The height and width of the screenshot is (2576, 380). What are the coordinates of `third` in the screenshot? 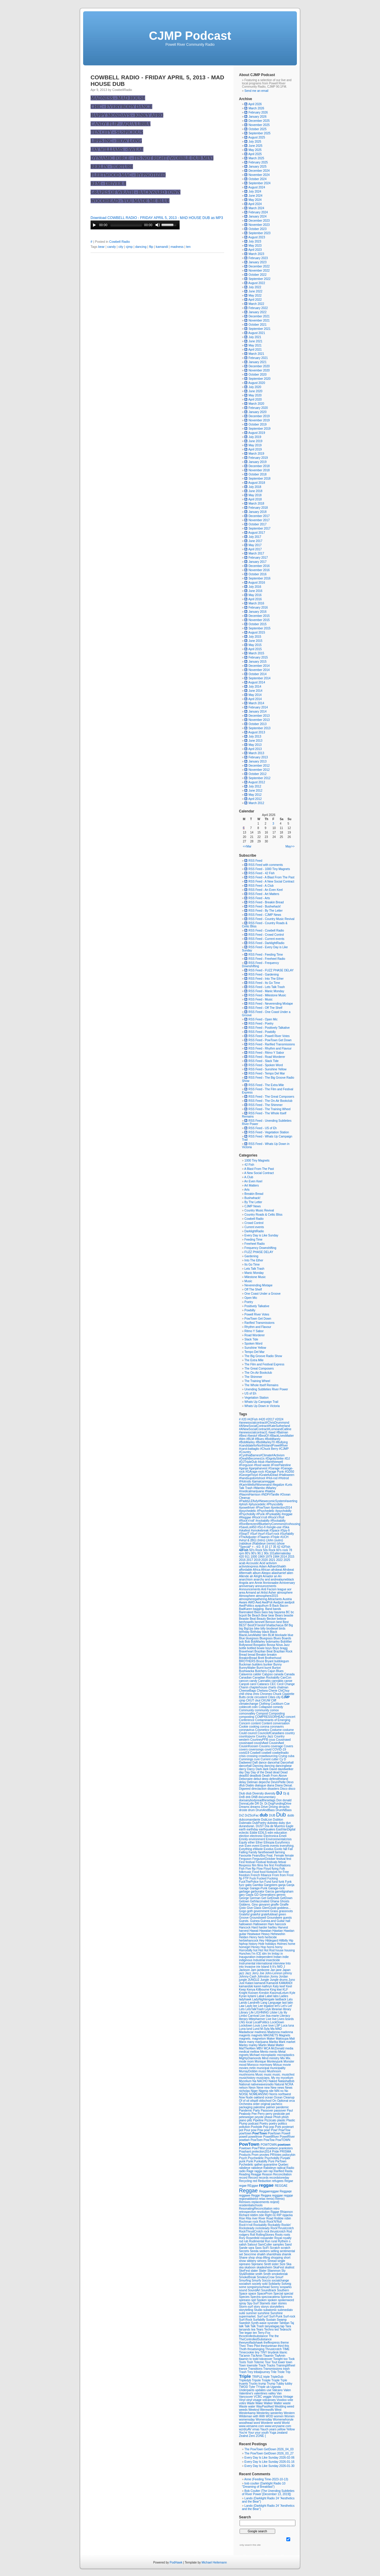 It's located at (281, 2345).